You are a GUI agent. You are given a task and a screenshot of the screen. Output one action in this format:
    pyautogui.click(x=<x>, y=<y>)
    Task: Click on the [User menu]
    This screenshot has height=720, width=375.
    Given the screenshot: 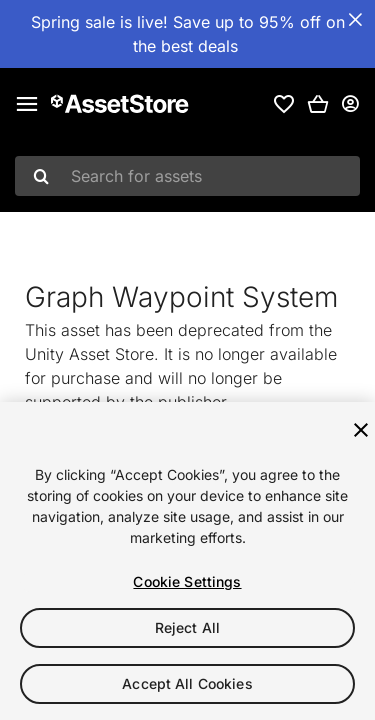 What is the action you would take?
    pyautogui.click(x=350, y=104)
    